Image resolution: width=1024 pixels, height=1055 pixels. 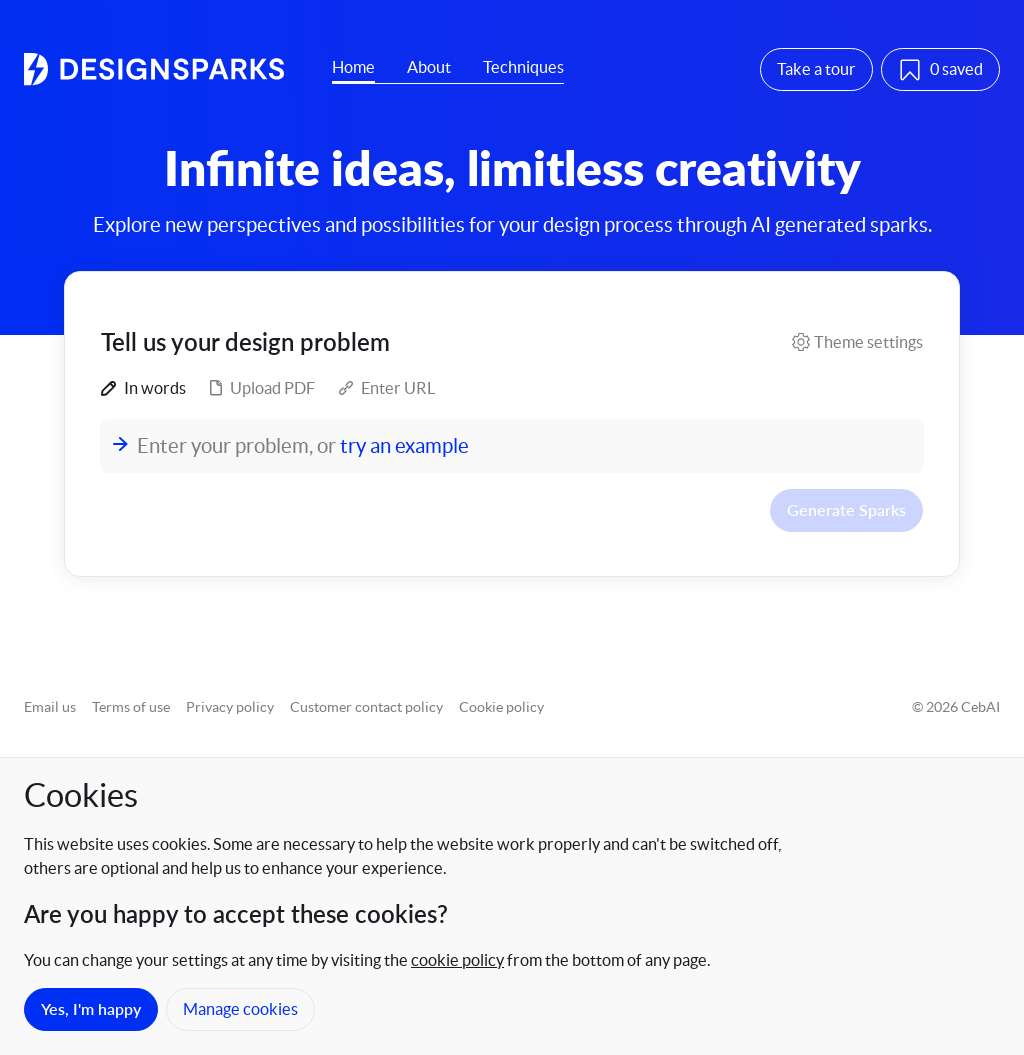 What do you see at coordinates (353, 67) in the screenshot?
I see `Home` at bounding box center [353, 67].